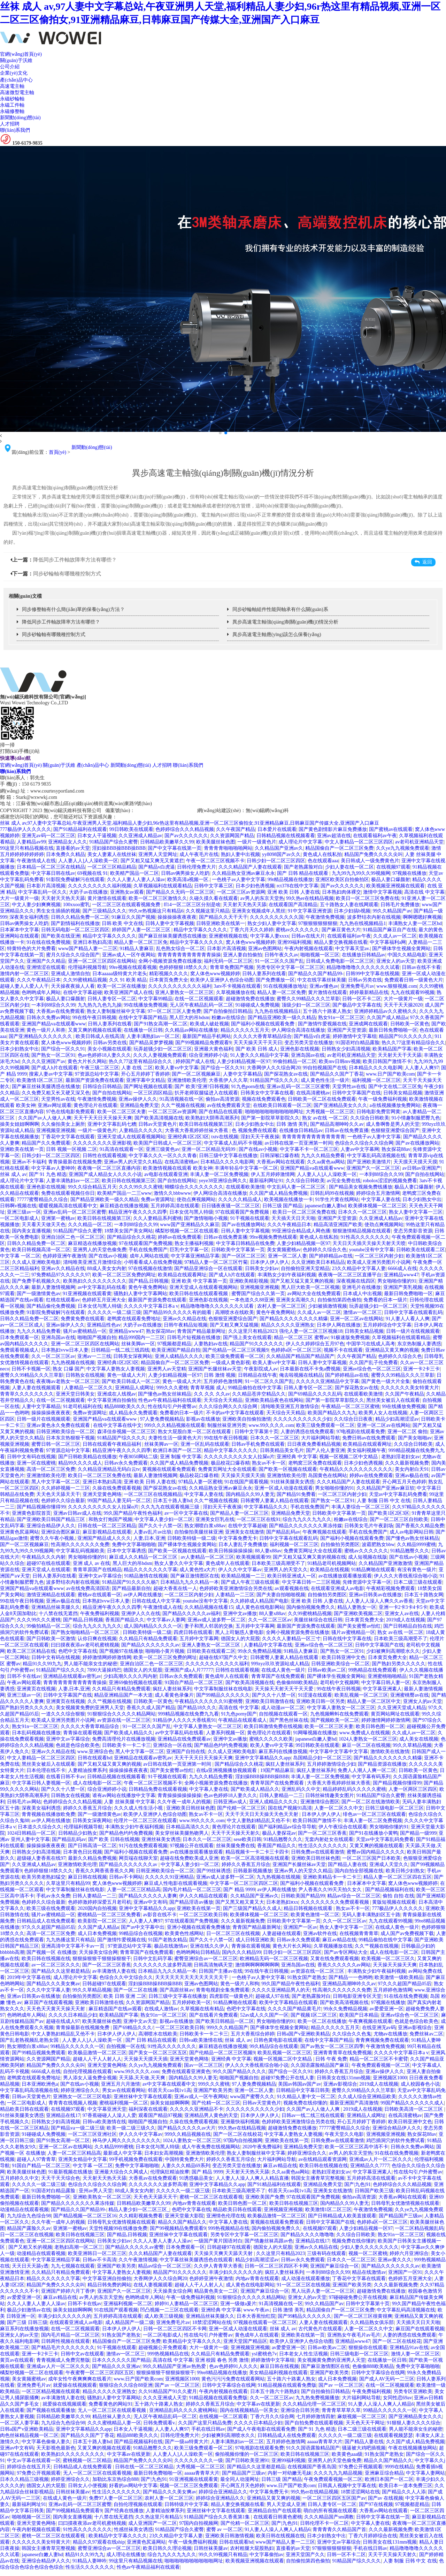 The height and width of the screenshot is (2576, 446). Describe the element at coordinates (92, 873) in the screenshot. I see `69视频在线 91` at that location.